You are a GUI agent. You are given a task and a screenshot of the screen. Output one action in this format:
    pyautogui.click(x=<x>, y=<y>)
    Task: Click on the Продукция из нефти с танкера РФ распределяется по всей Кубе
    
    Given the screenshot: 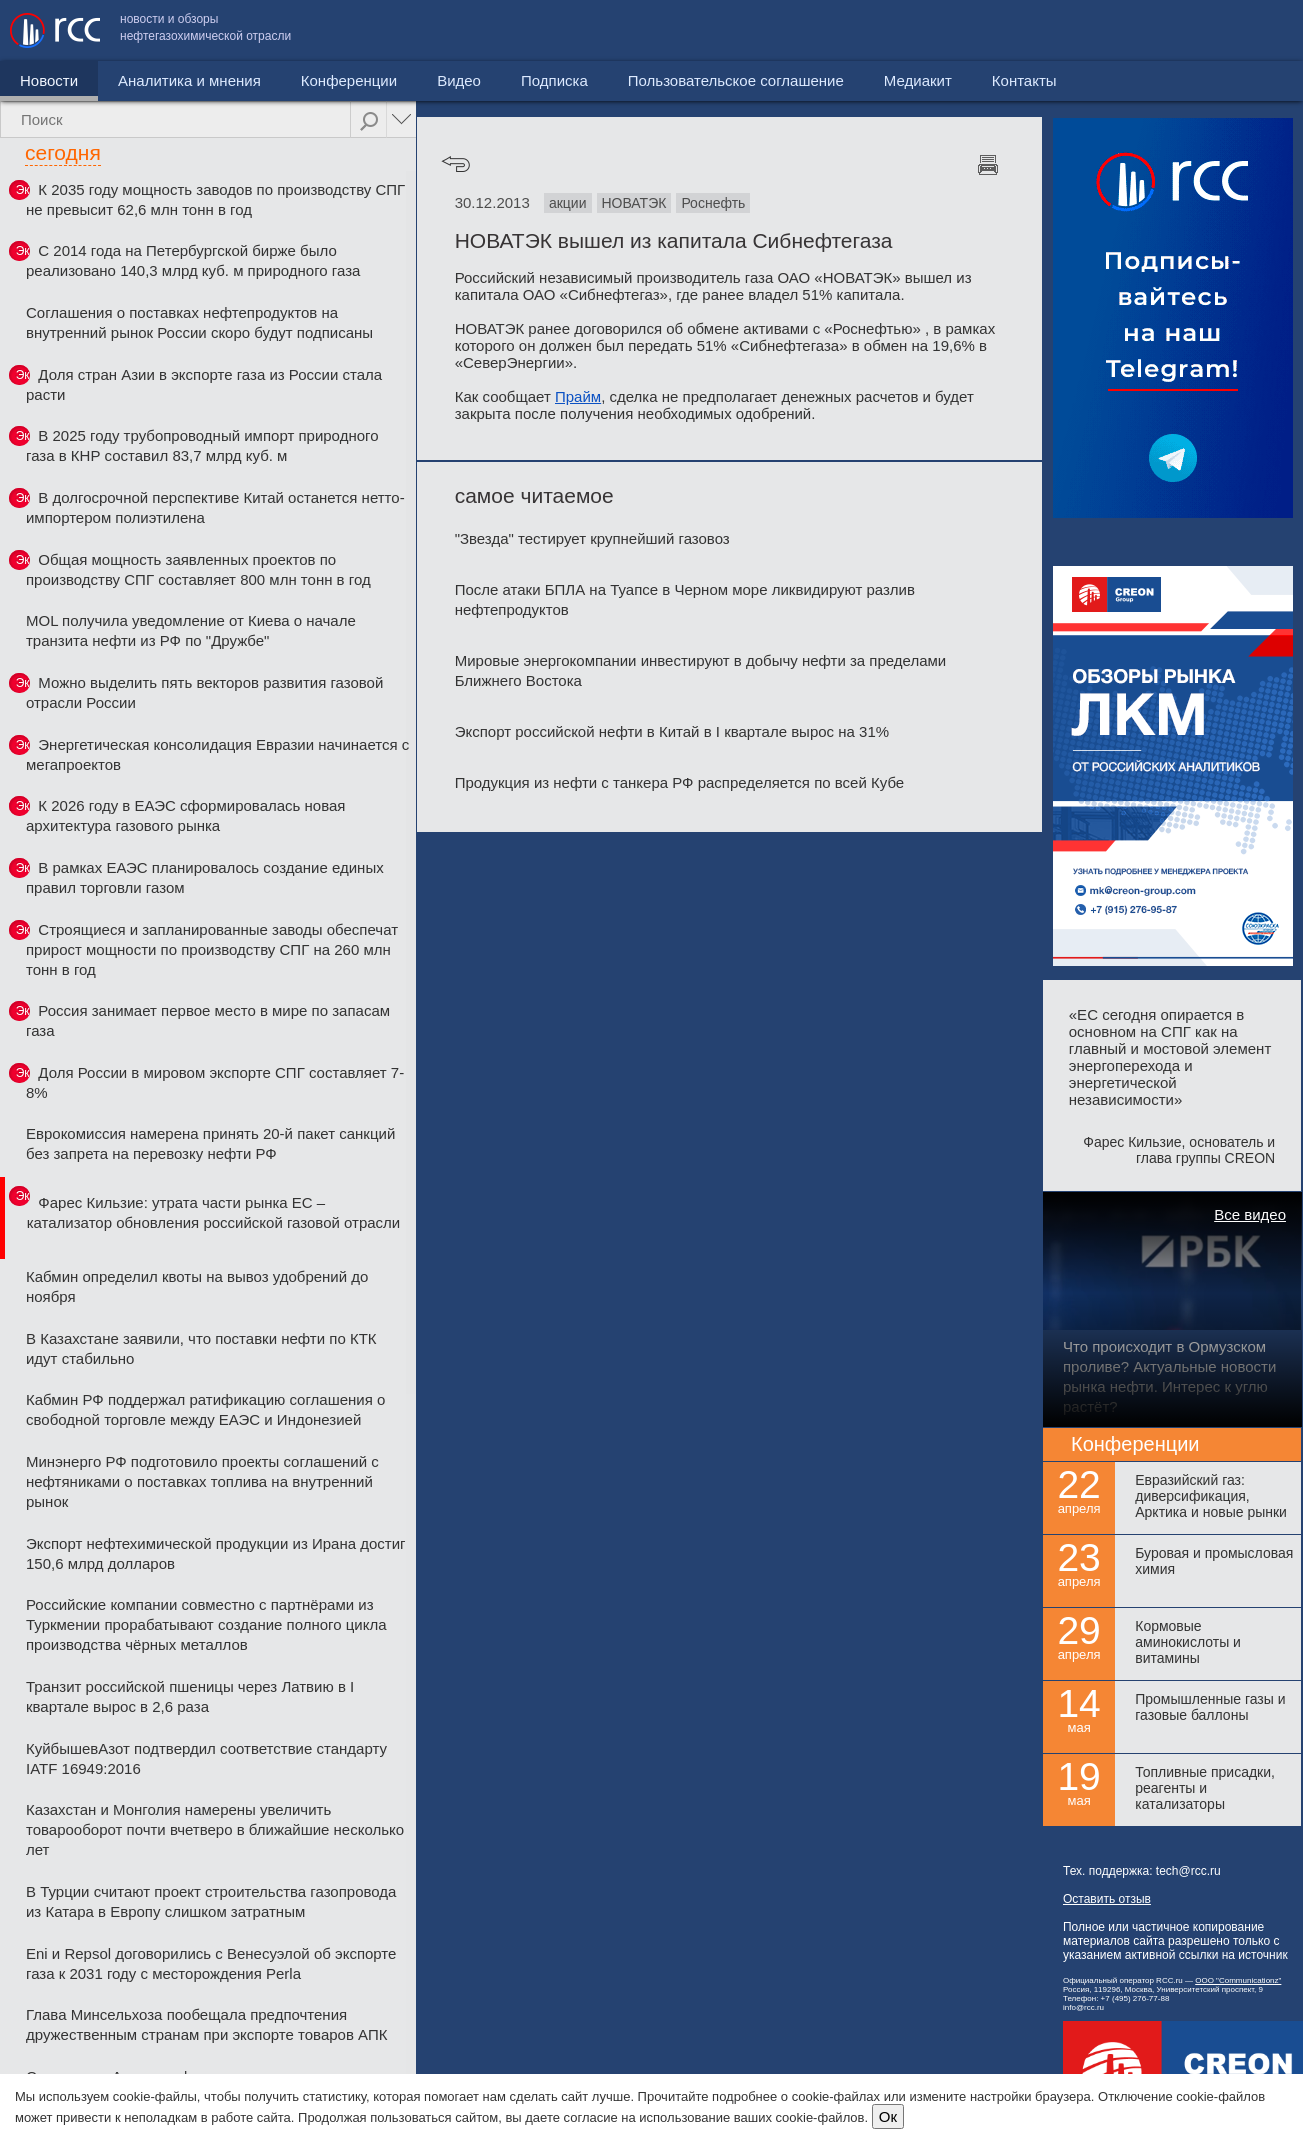 What is the action you would take?
    pyautogui.click(x=679, y=782)
    